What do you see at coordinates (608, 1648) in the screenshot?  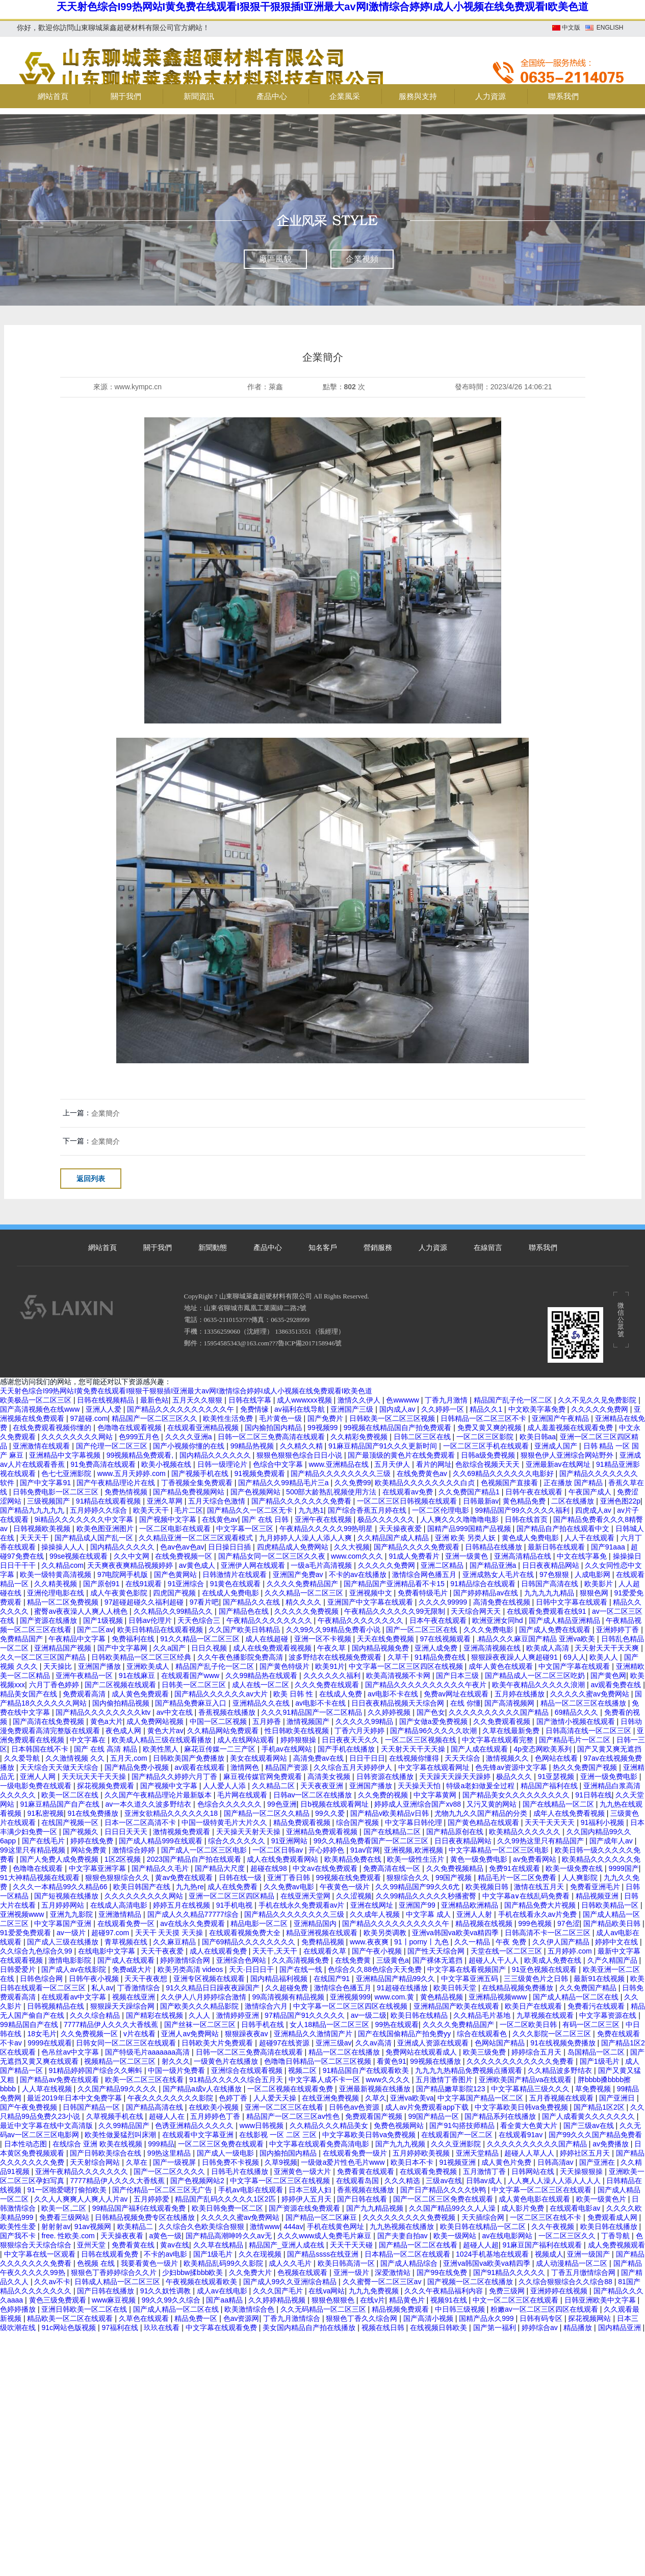 I see `天天射天天干天天爽` at bounding box center [608, 1648].